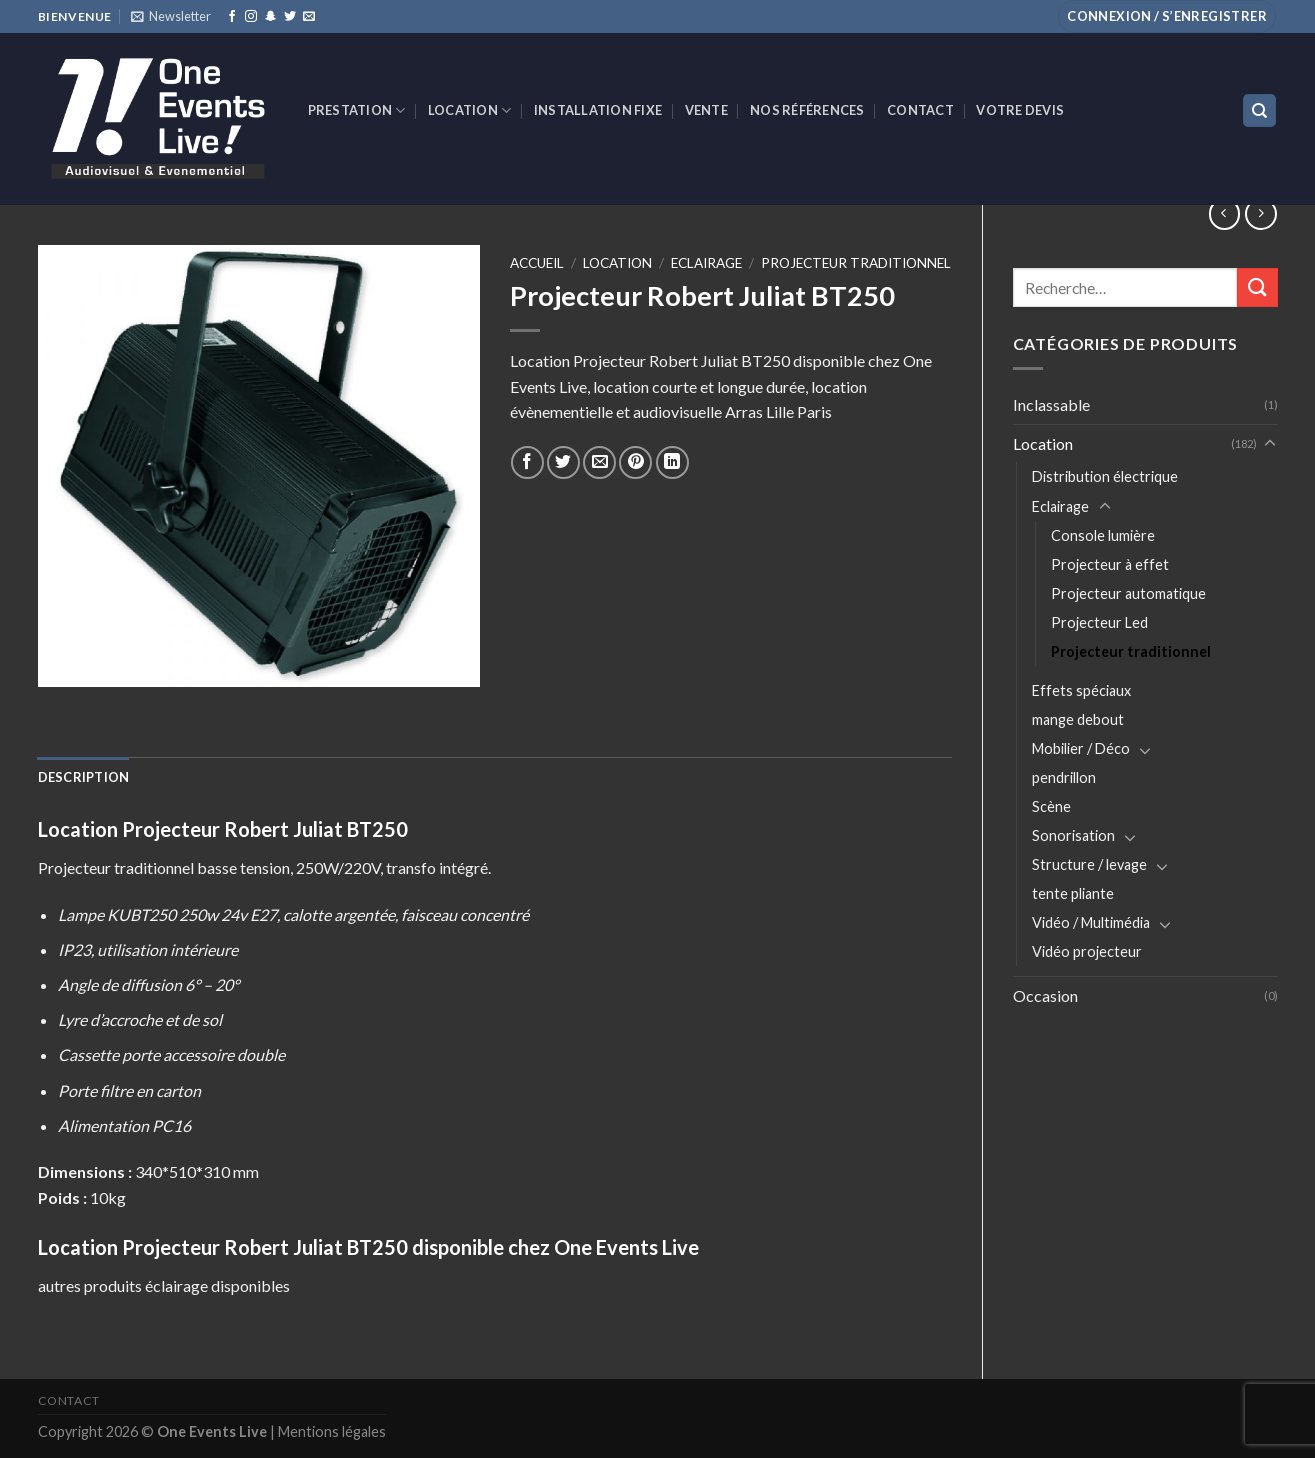 The width and height of the screenshot is (1315, 1458). I want to click on Vidéo / Multimédia, so click(1091, 922).